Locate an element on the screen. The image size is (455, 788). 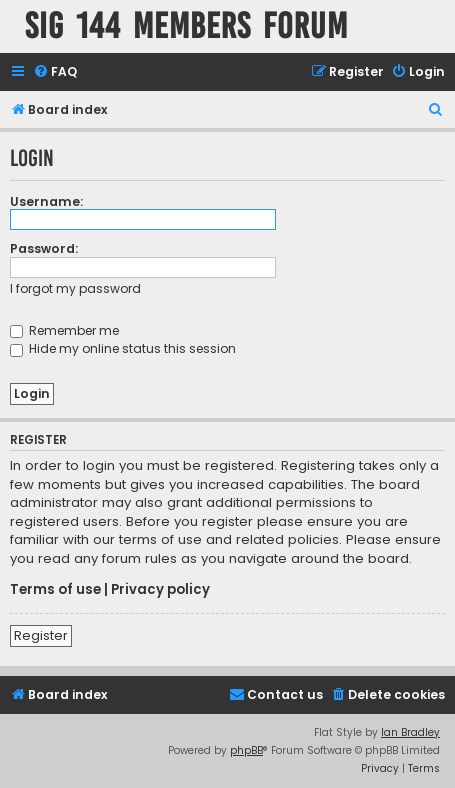
phpBB is located at coordinates (246, 750).